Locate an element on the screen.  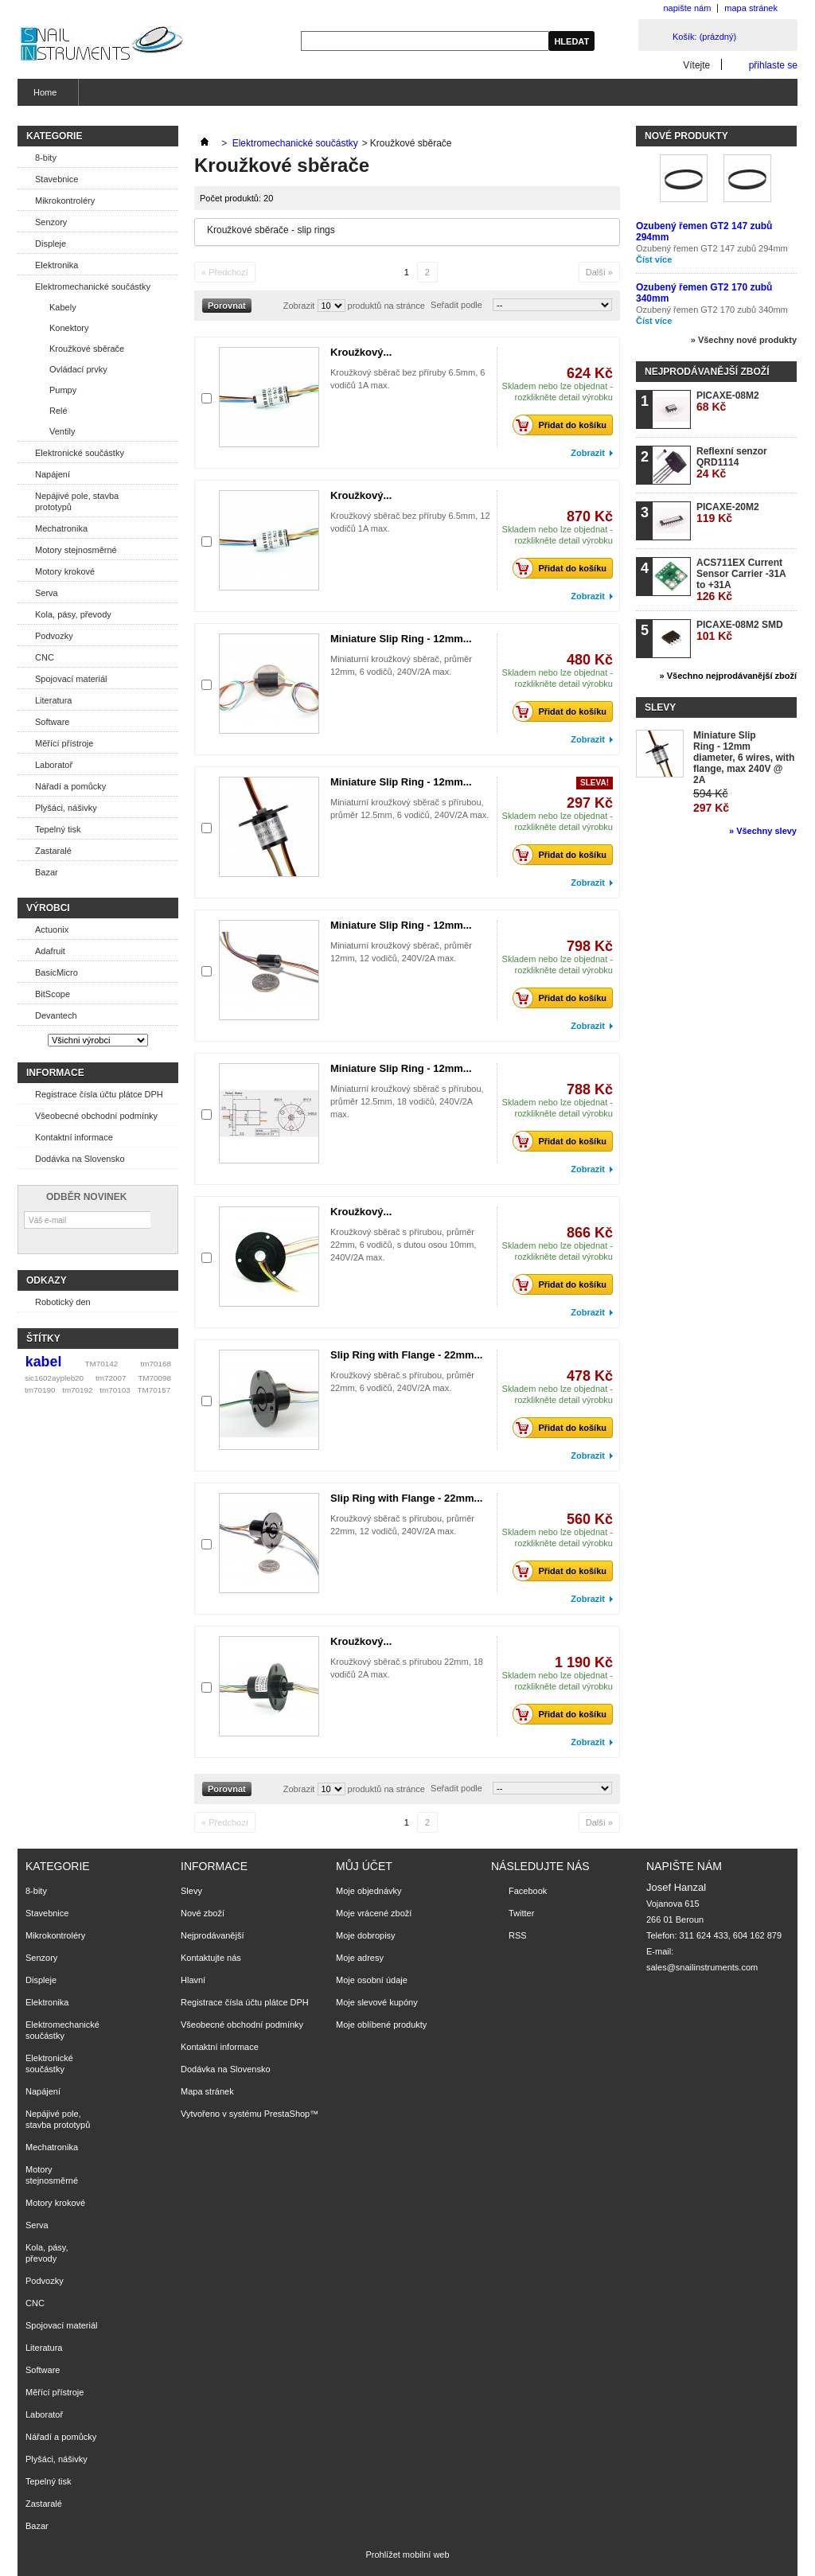
Mikrokontroléry is located at coordinates (65, 200).